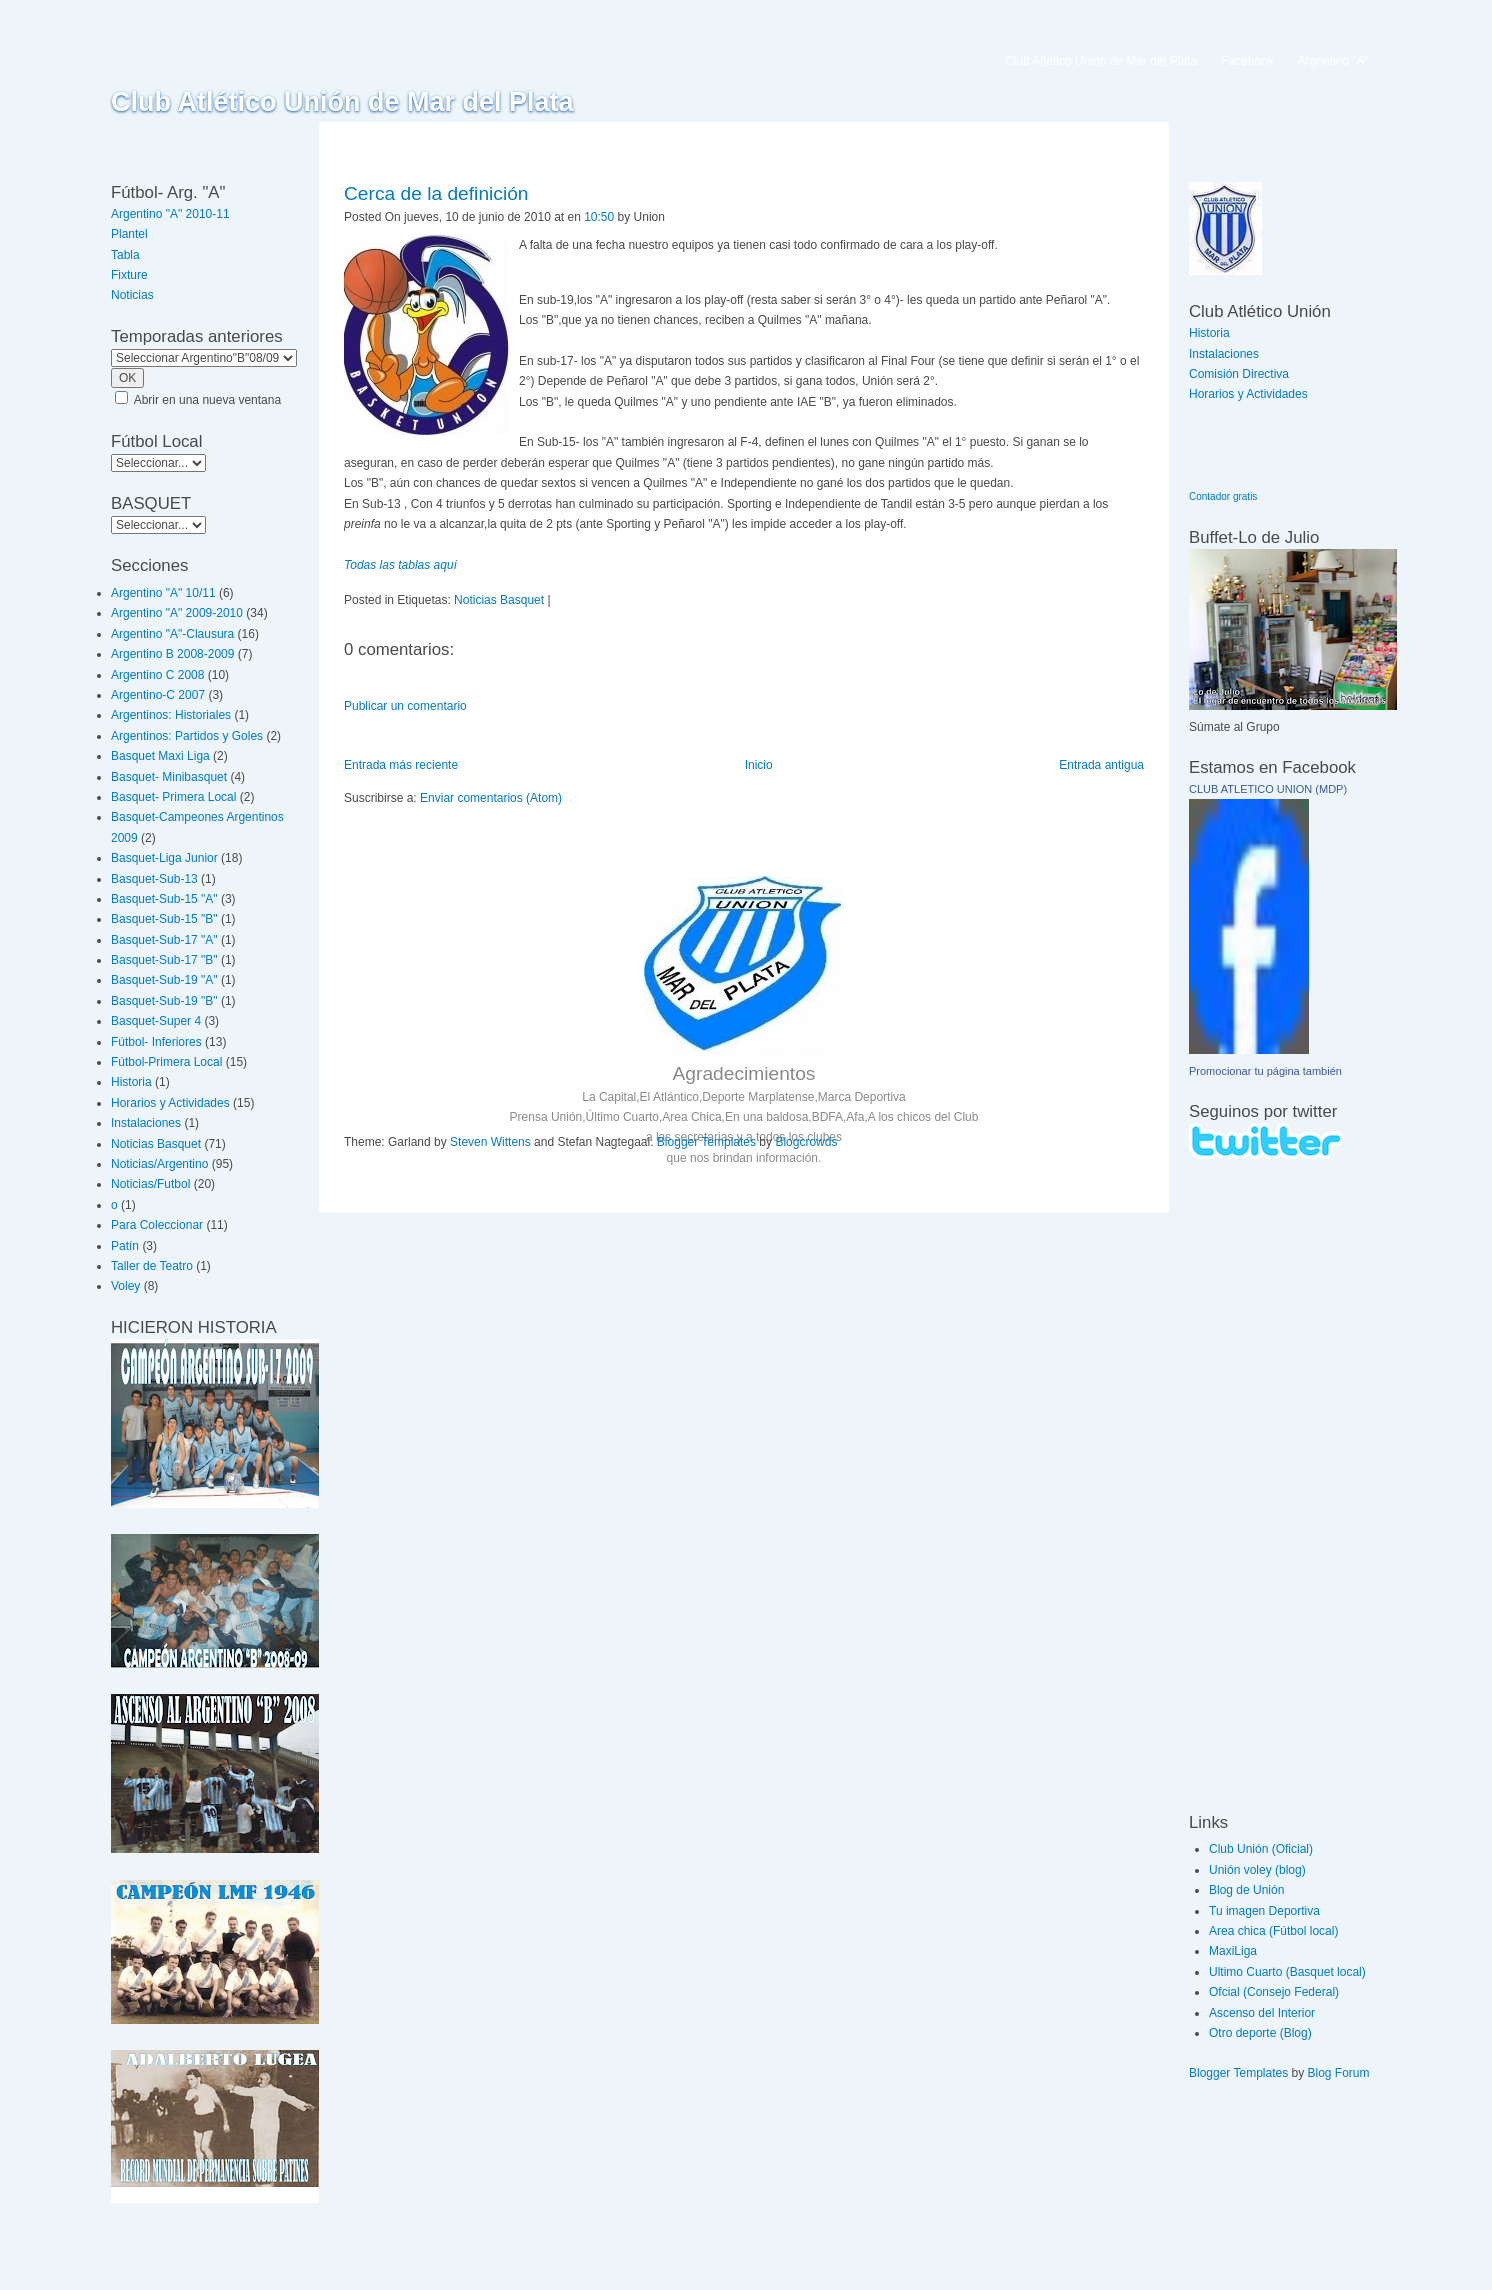  I want to click on Instalaciones, so click(146, 1123).